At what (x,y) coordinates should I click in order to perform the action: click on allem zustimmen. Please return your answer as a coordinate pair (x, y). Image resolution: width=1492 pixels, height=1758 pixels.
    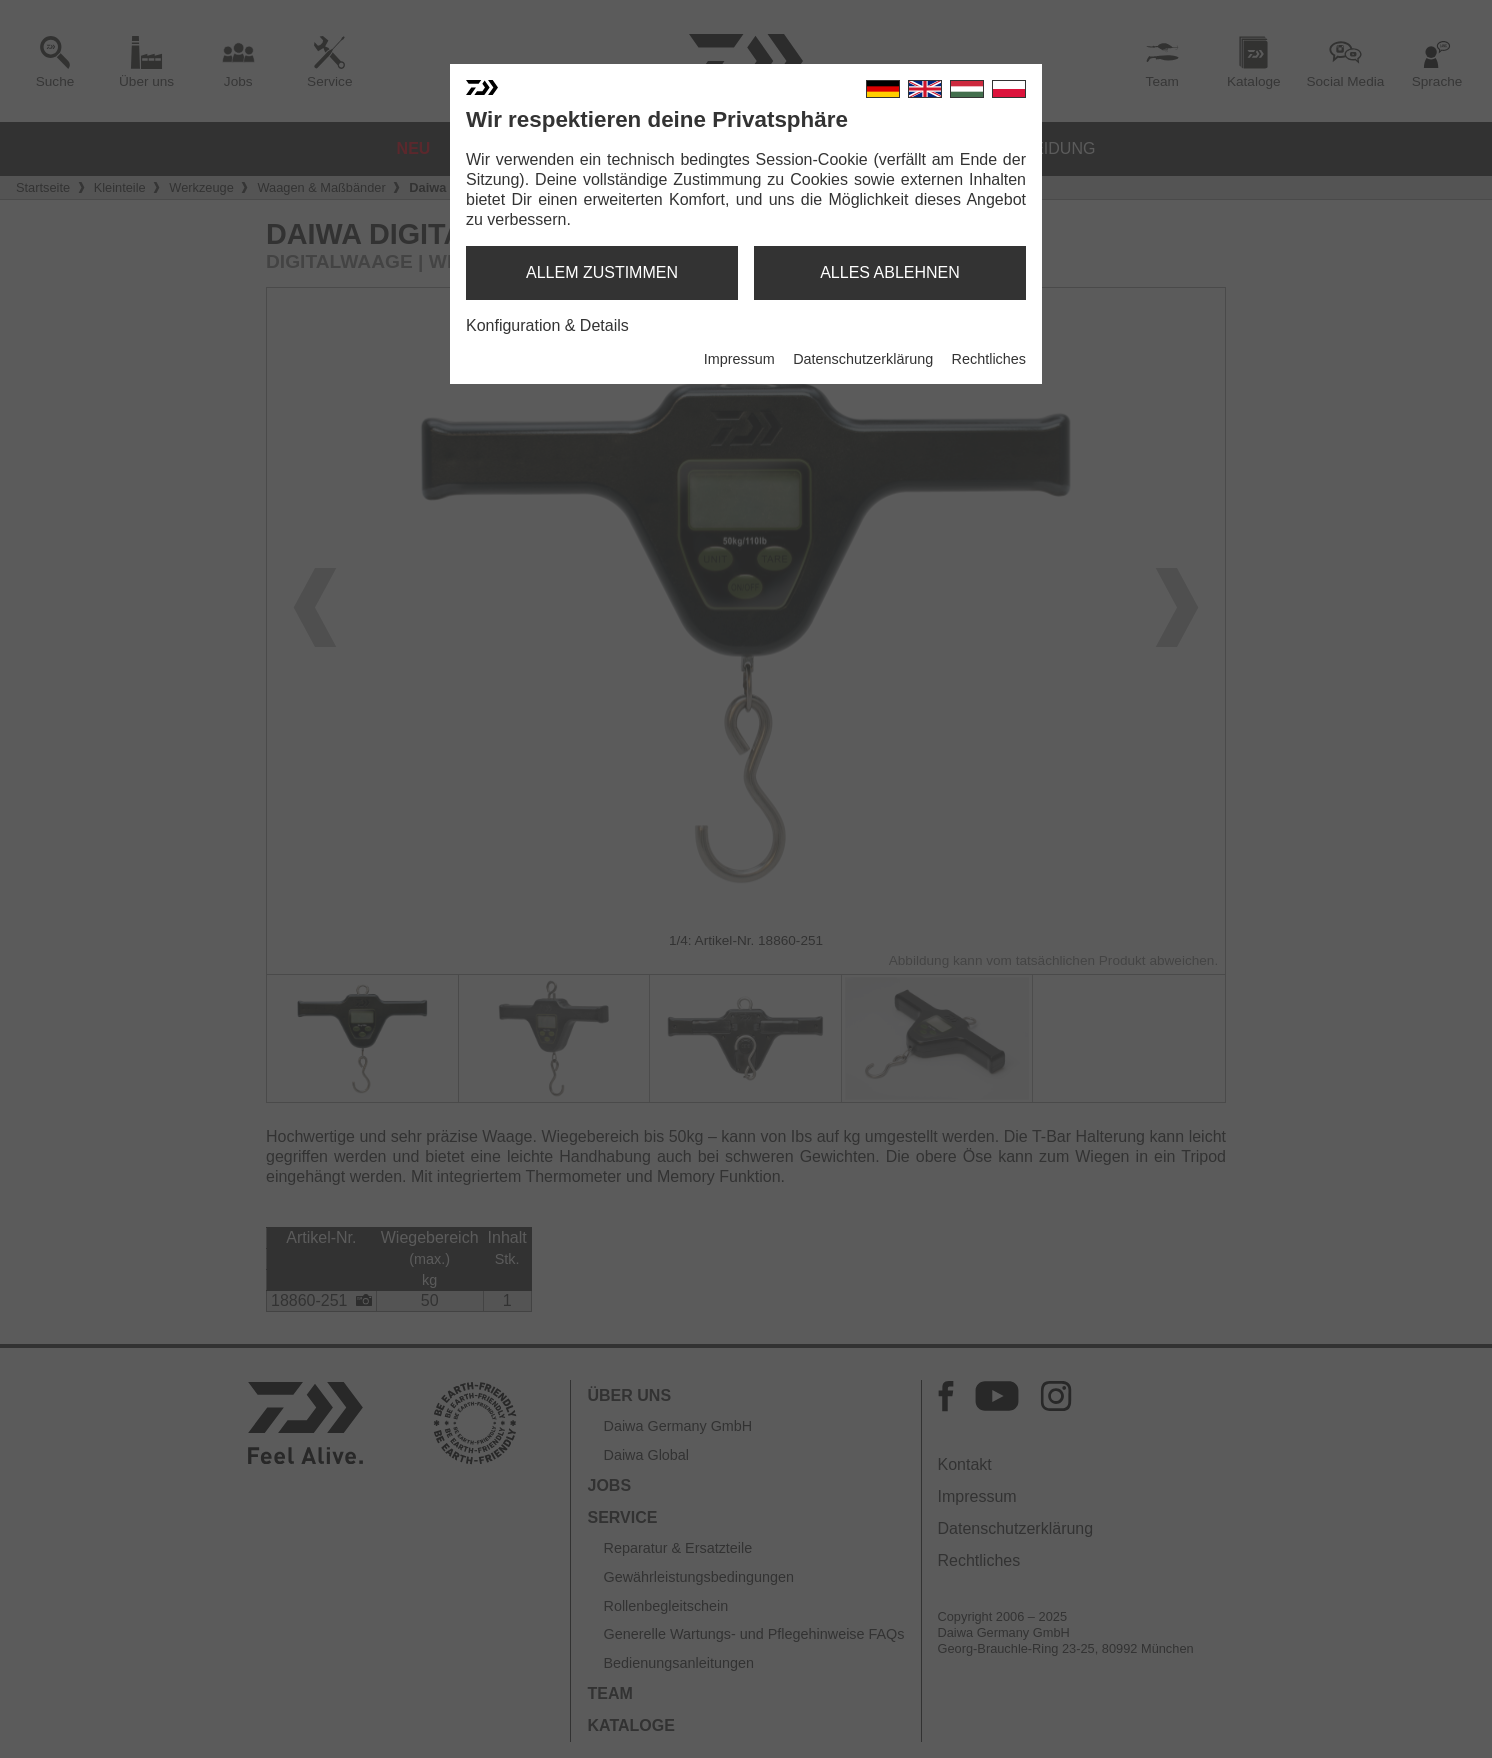
    Looking at the image, I should click on (602, 272).